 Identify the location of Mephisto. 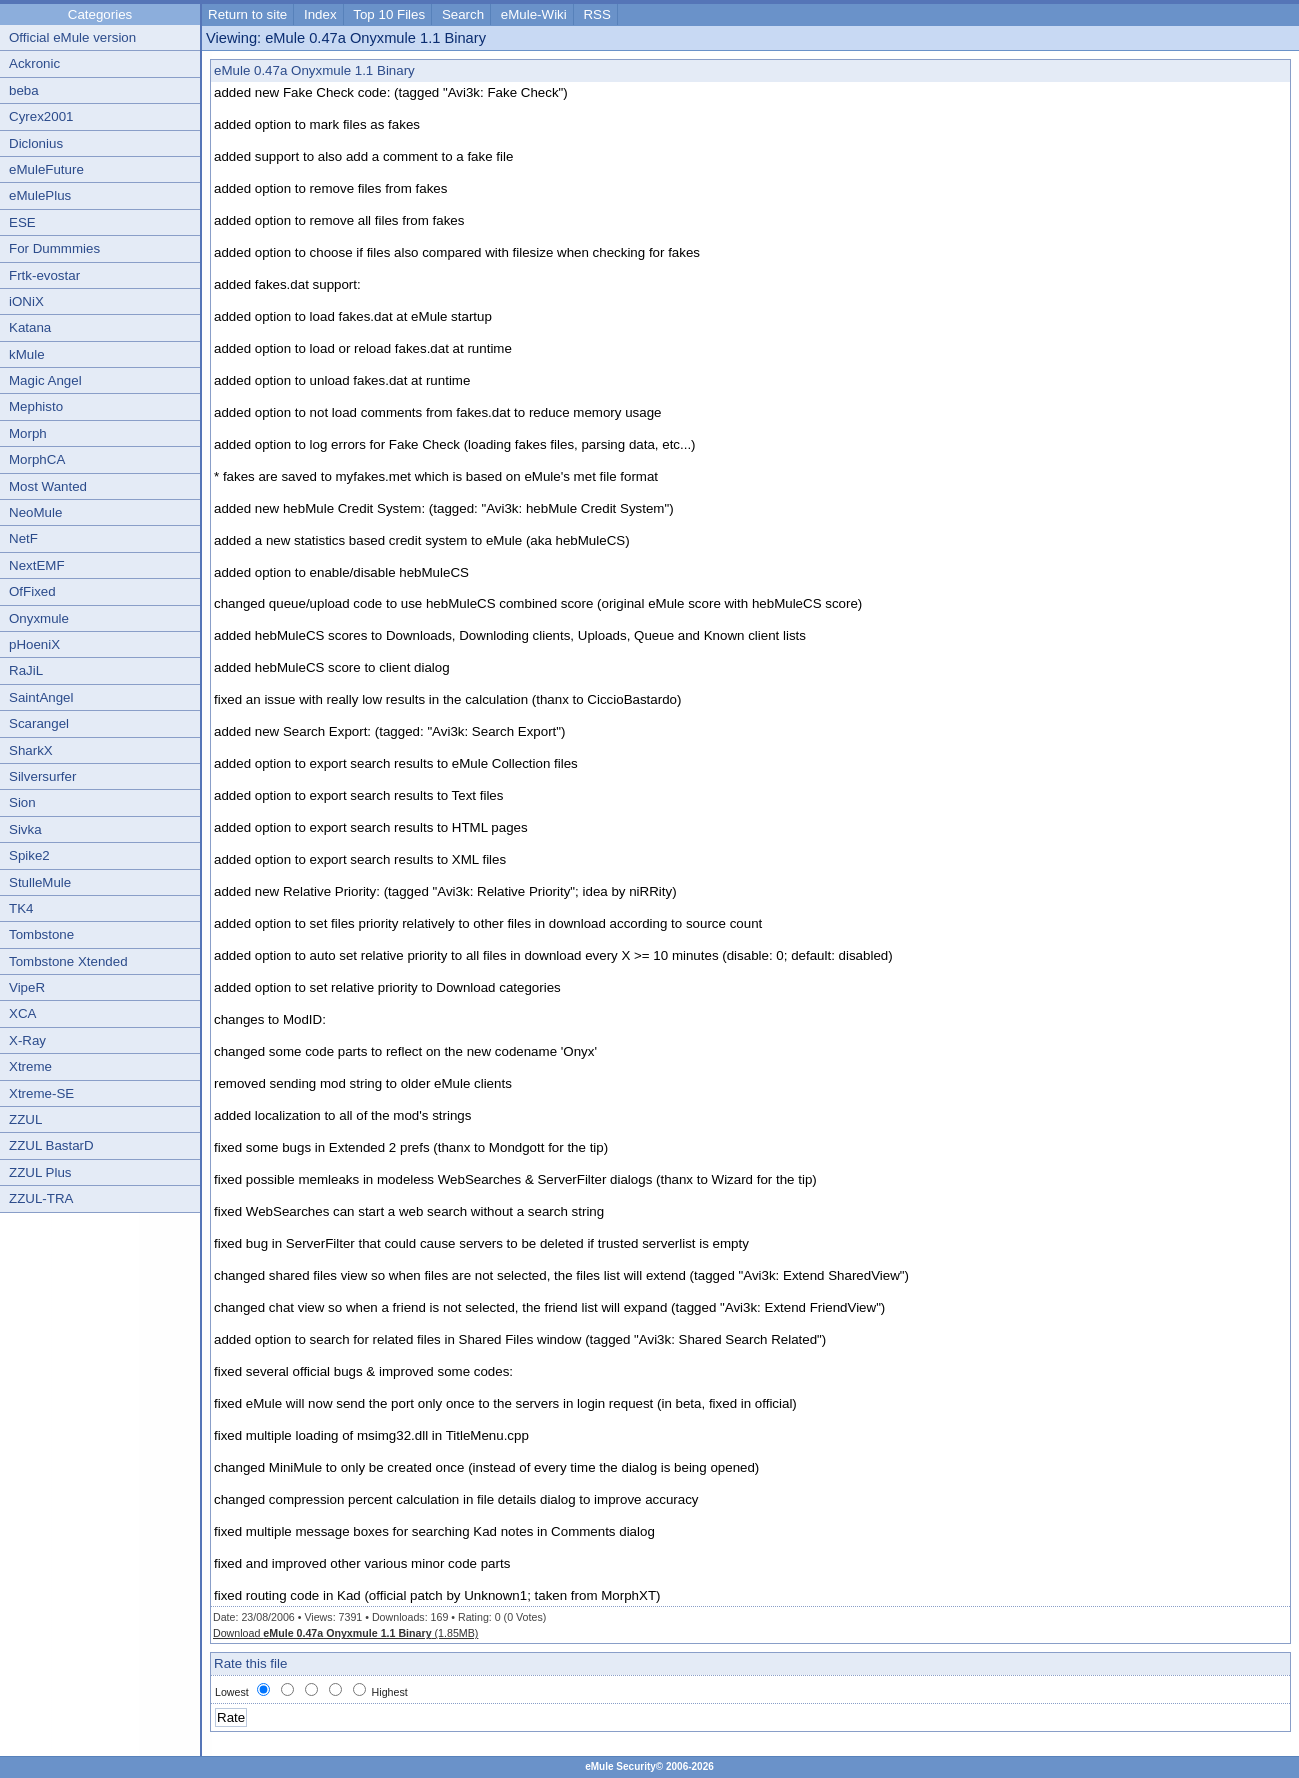
(36, 406).